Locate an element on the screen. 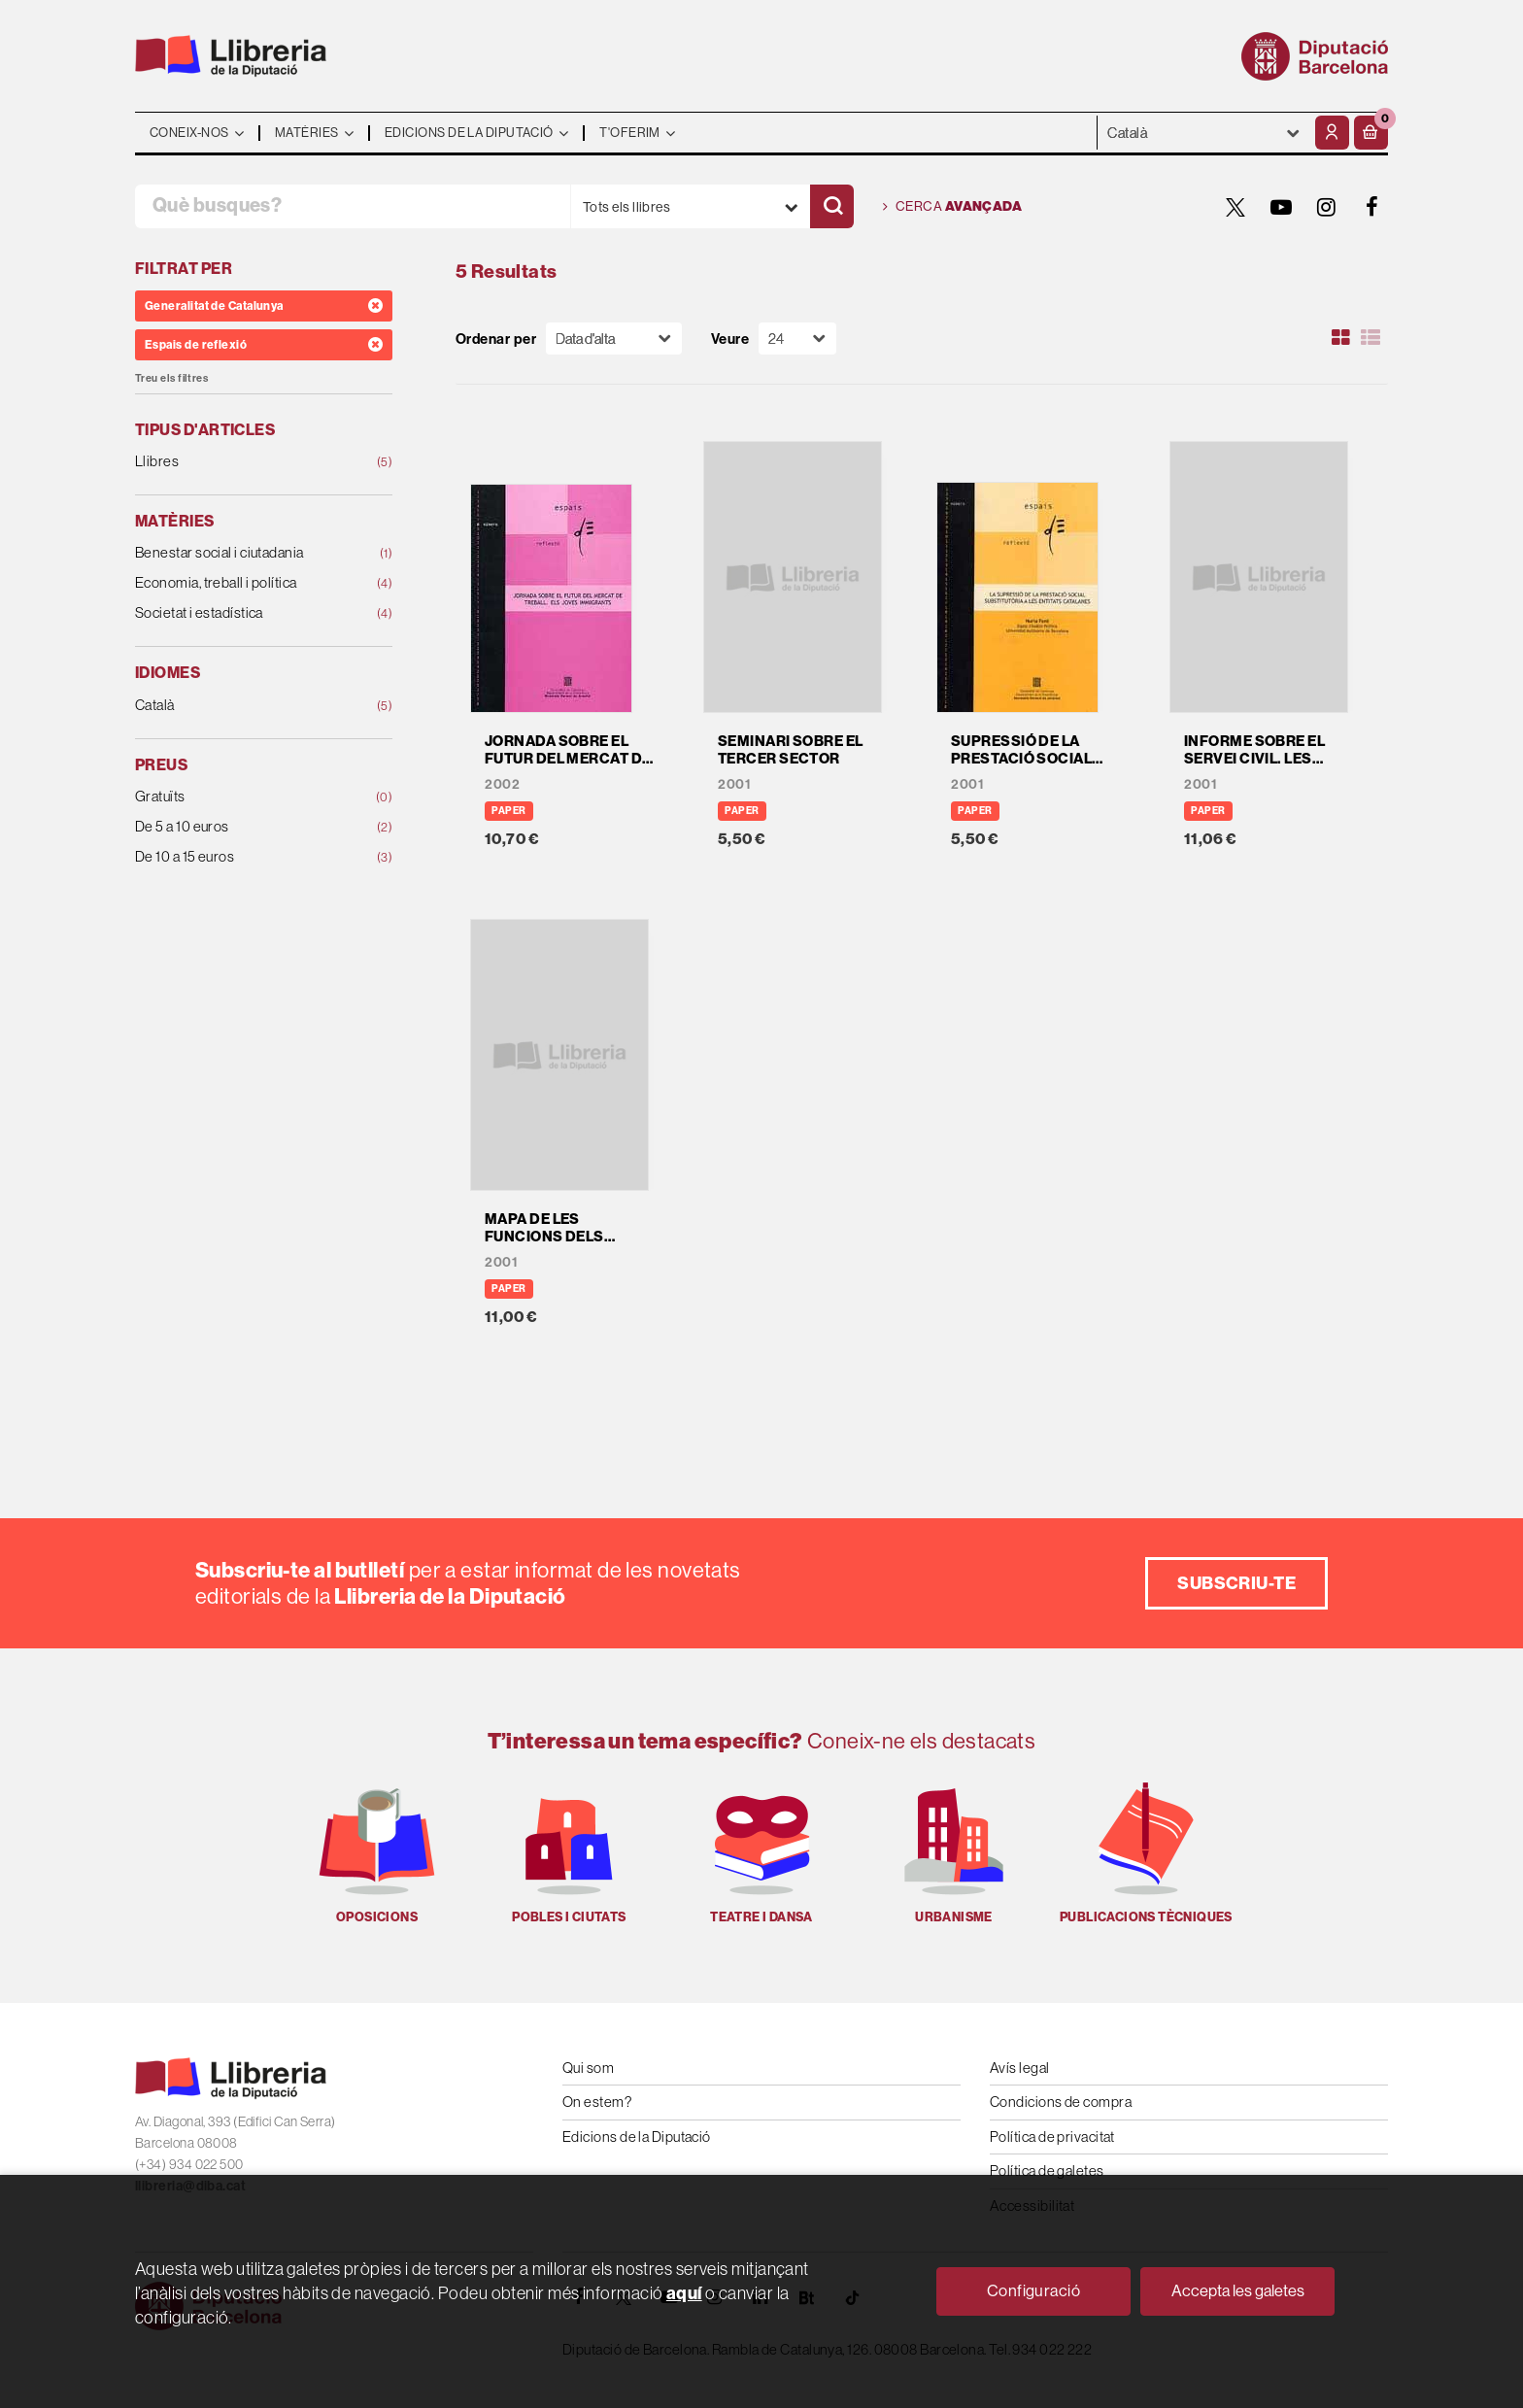 This screenshot has height=2408, width=1523. On estem? is located at coordinates (596, 2101).